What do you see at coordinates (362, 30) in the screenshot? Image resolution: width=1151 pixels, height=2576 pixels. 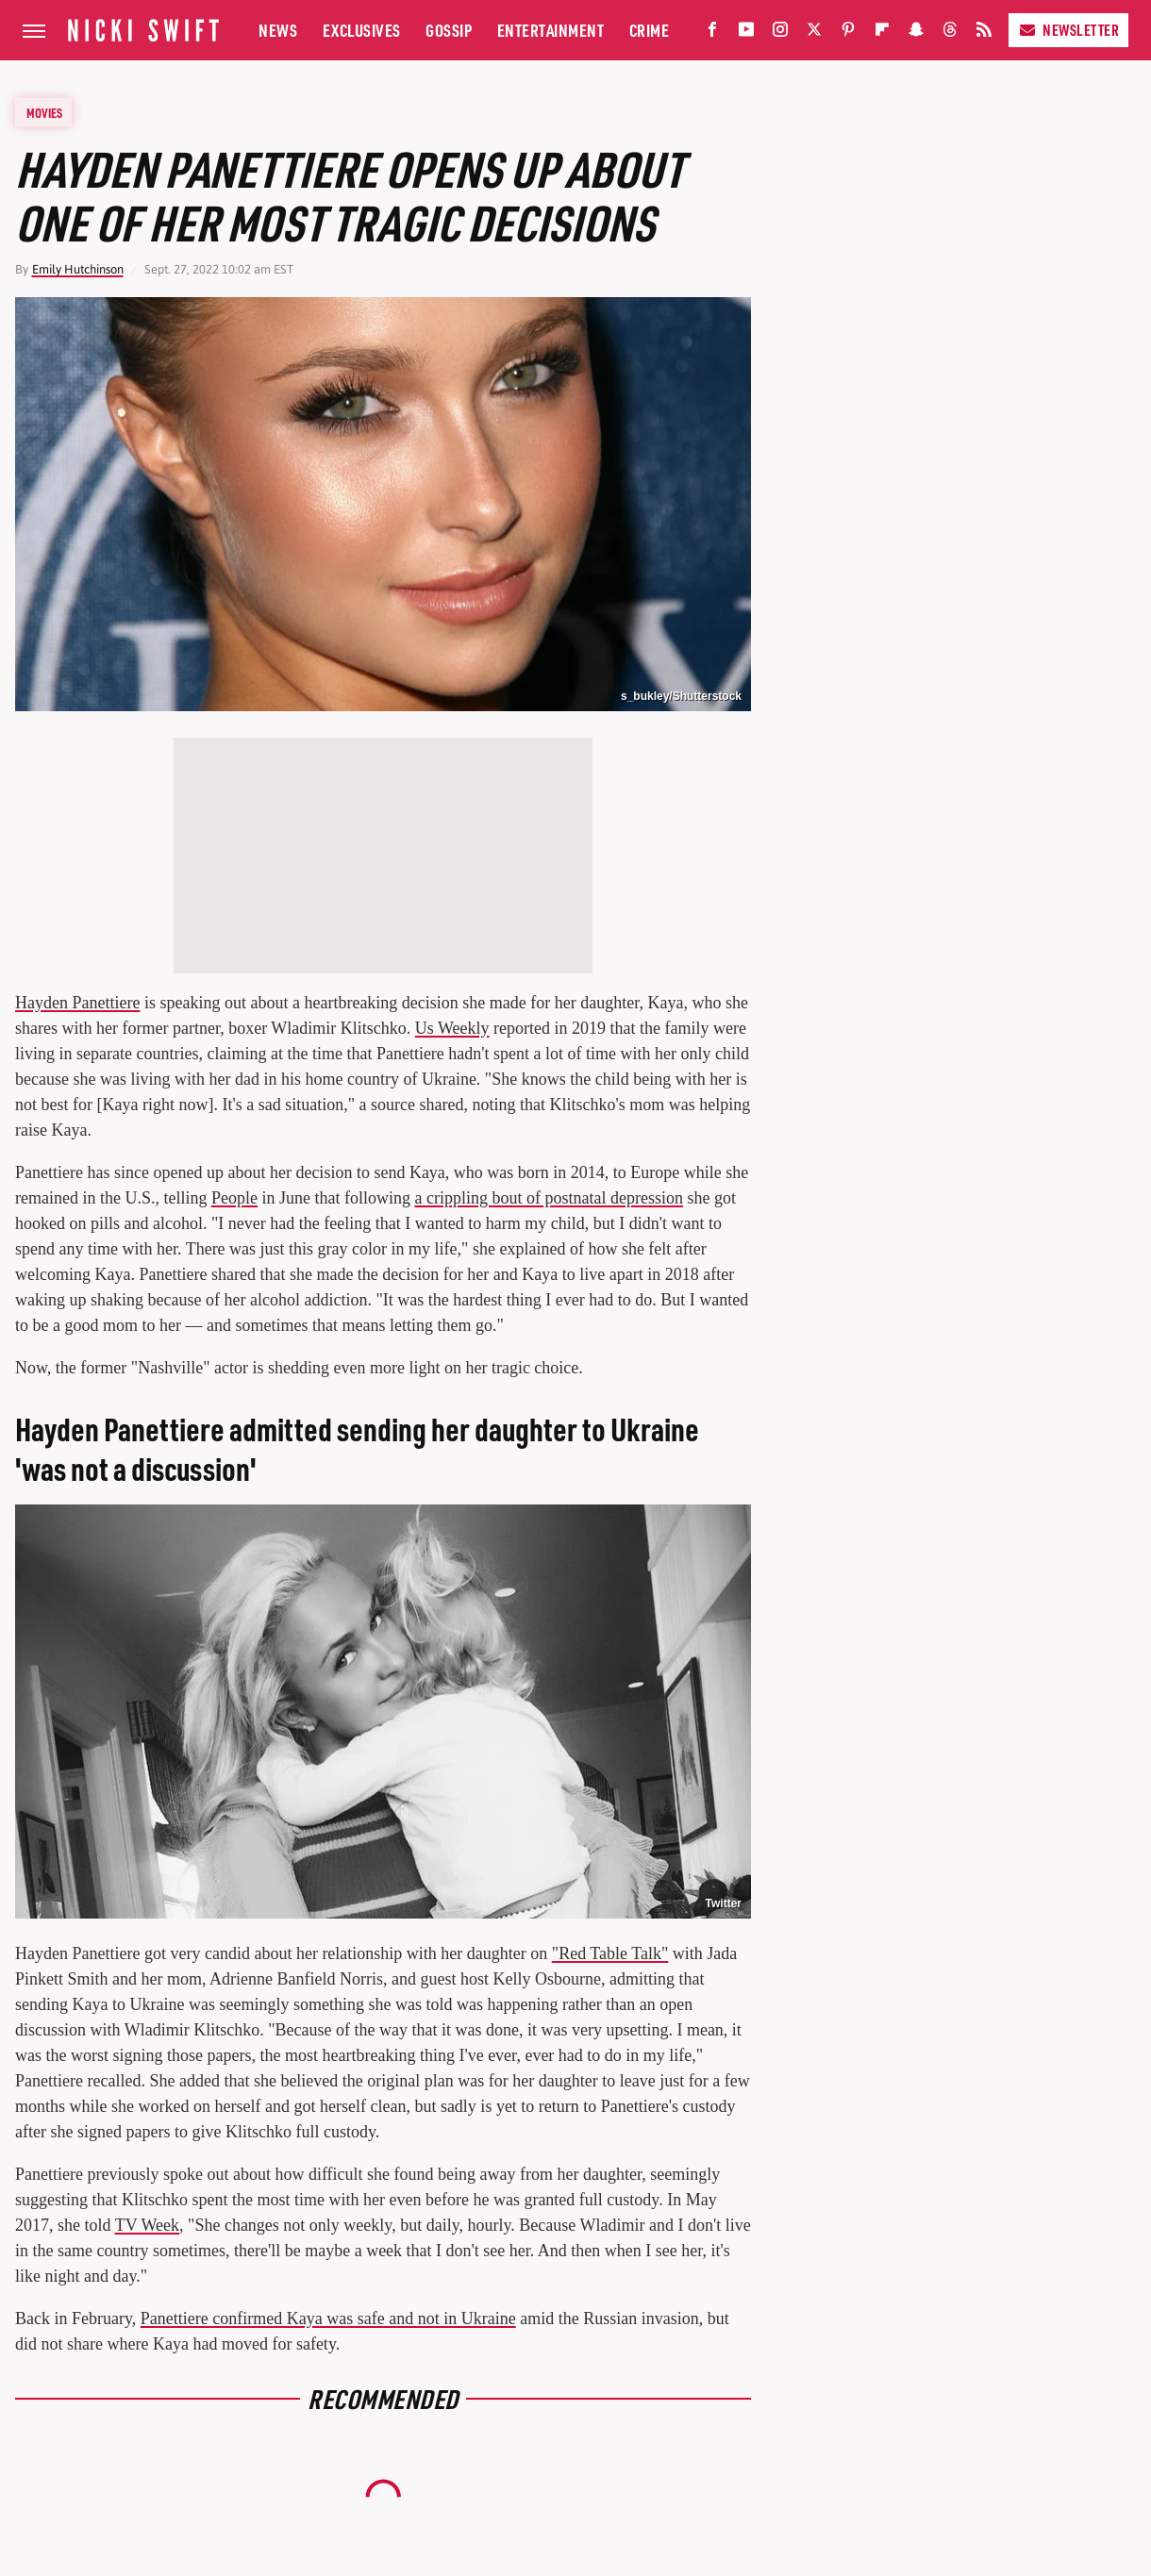 I see `Exclusives` at bounding box center [362, 30].